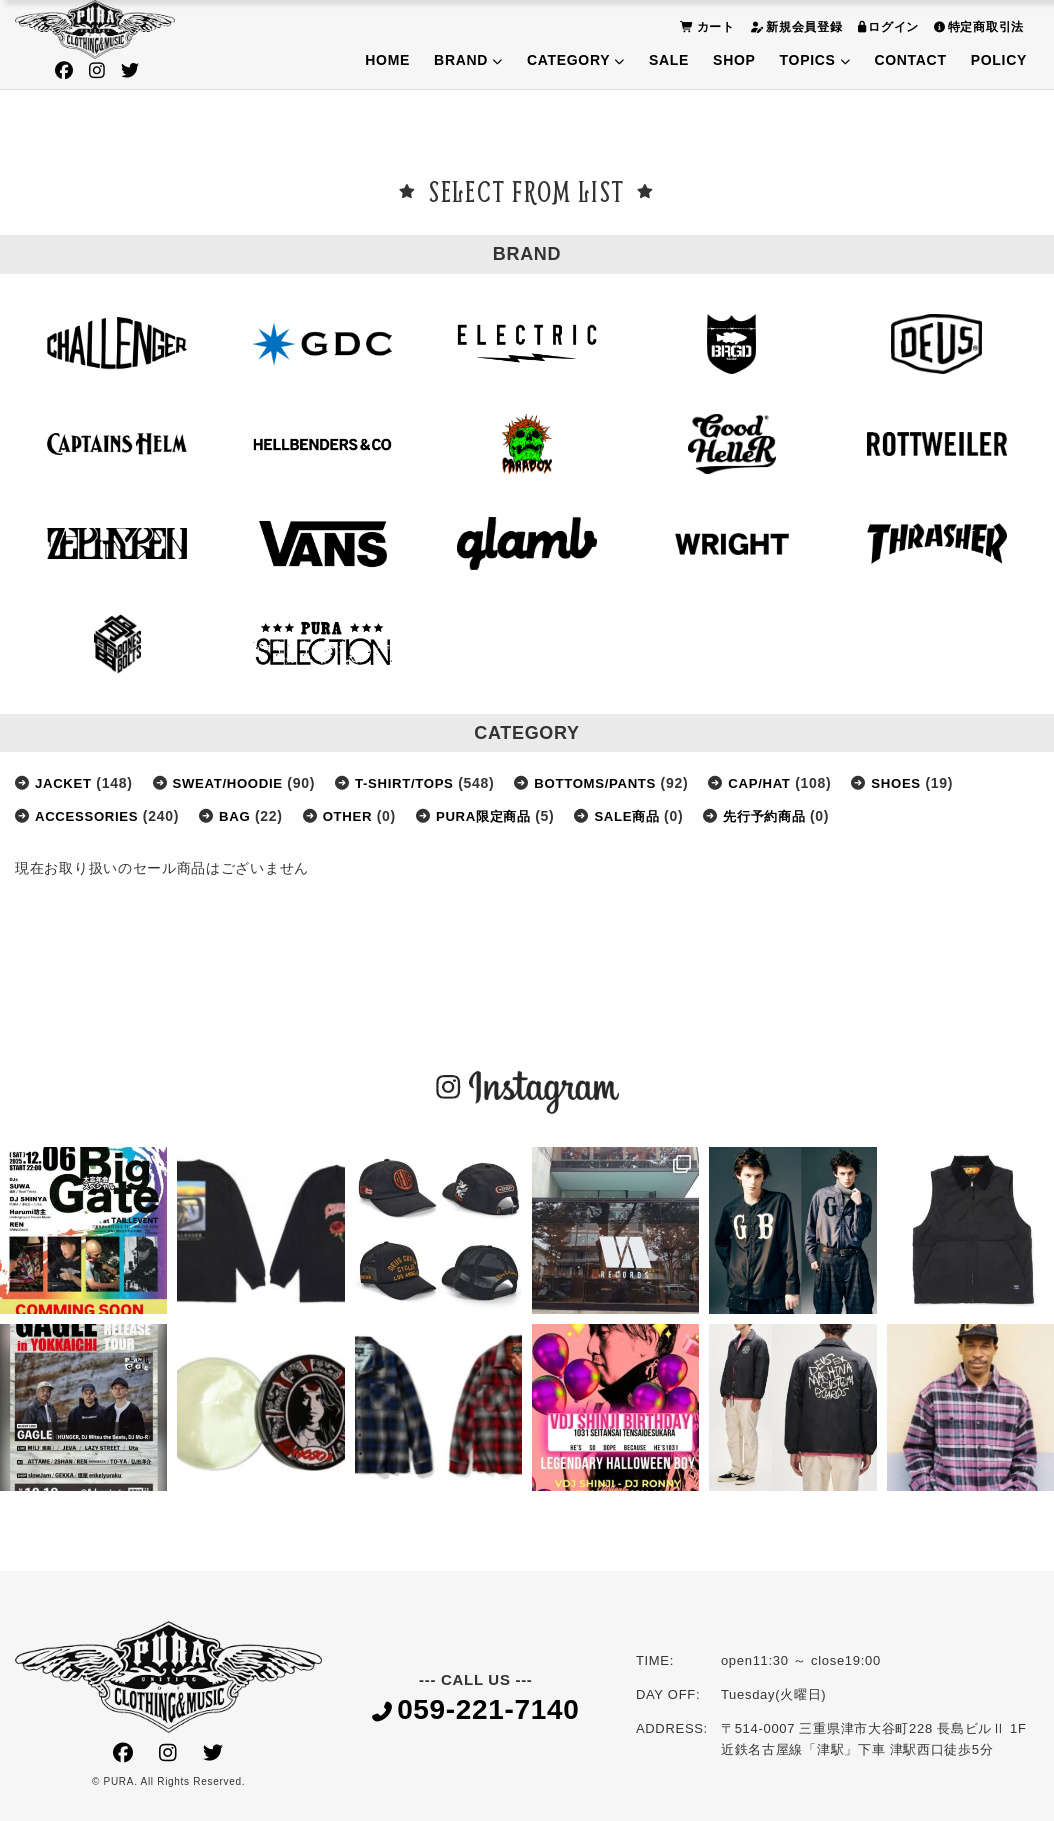  What do you see at coordinates (886, 26) in the screenshot?
I see `ログイン` at bounding box center [886, 26].